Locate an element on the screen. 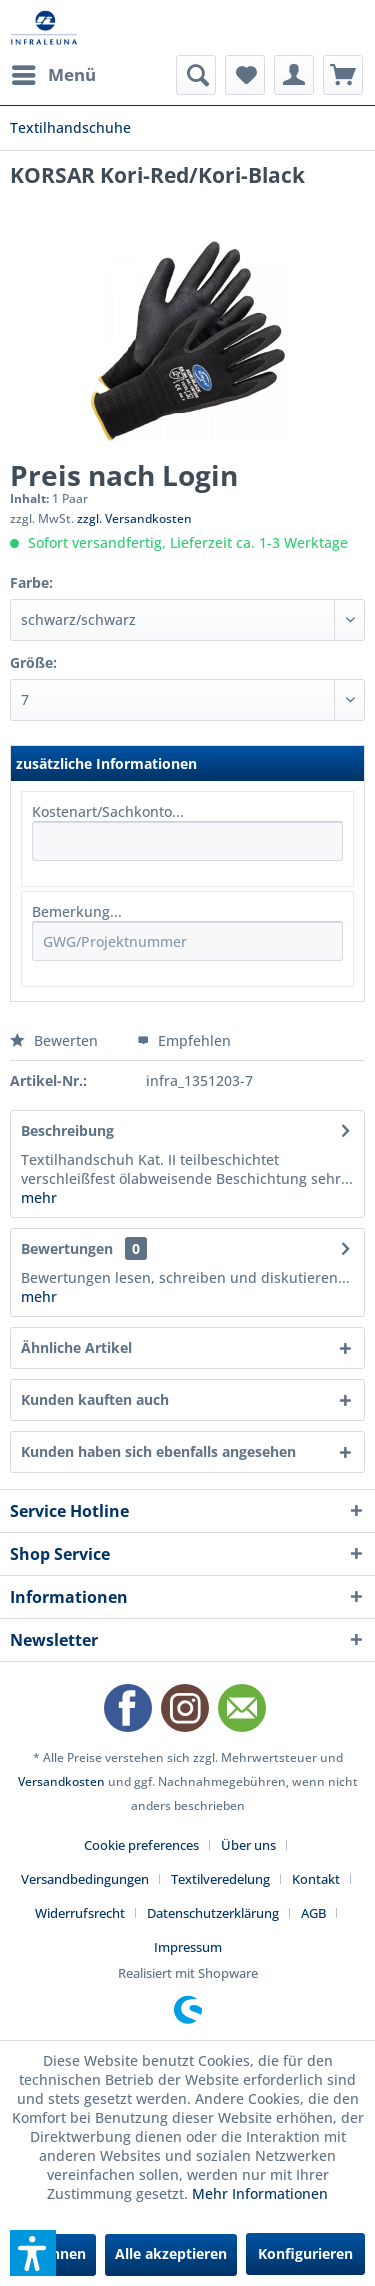 The height and width of the screenshot is (2286, 375). AGB is located at coordinates (313, 1913).